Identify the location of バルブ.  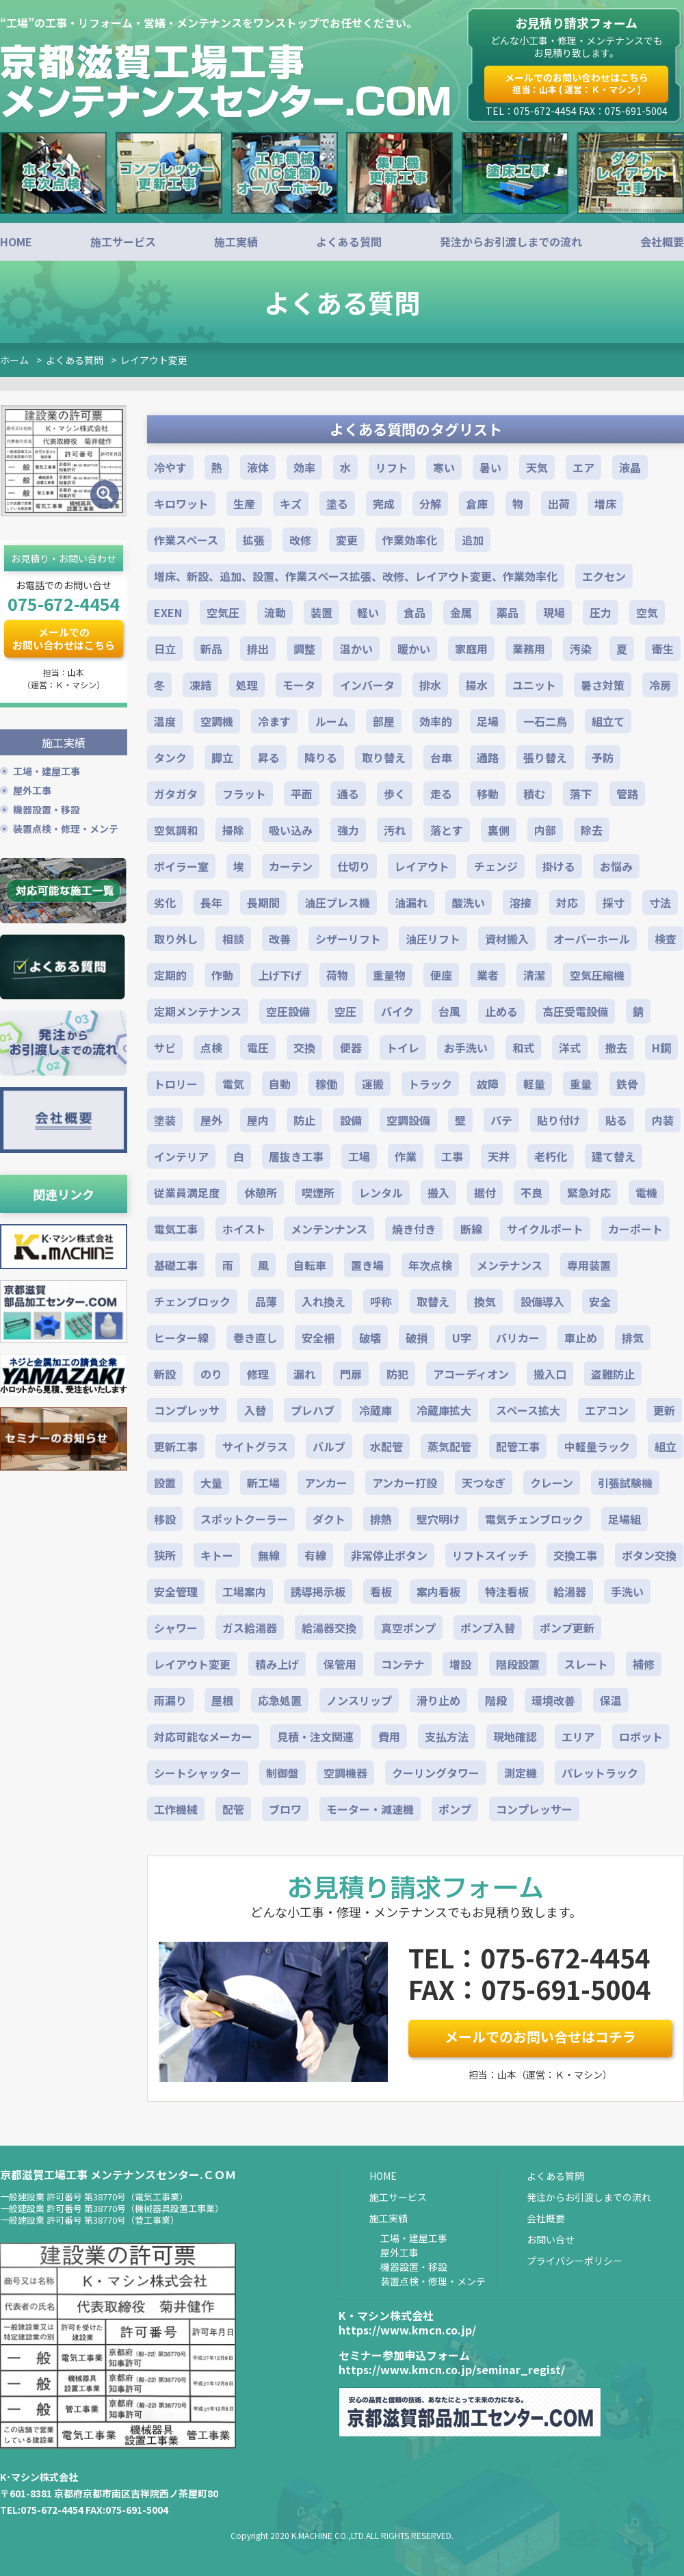
(329, 1446).